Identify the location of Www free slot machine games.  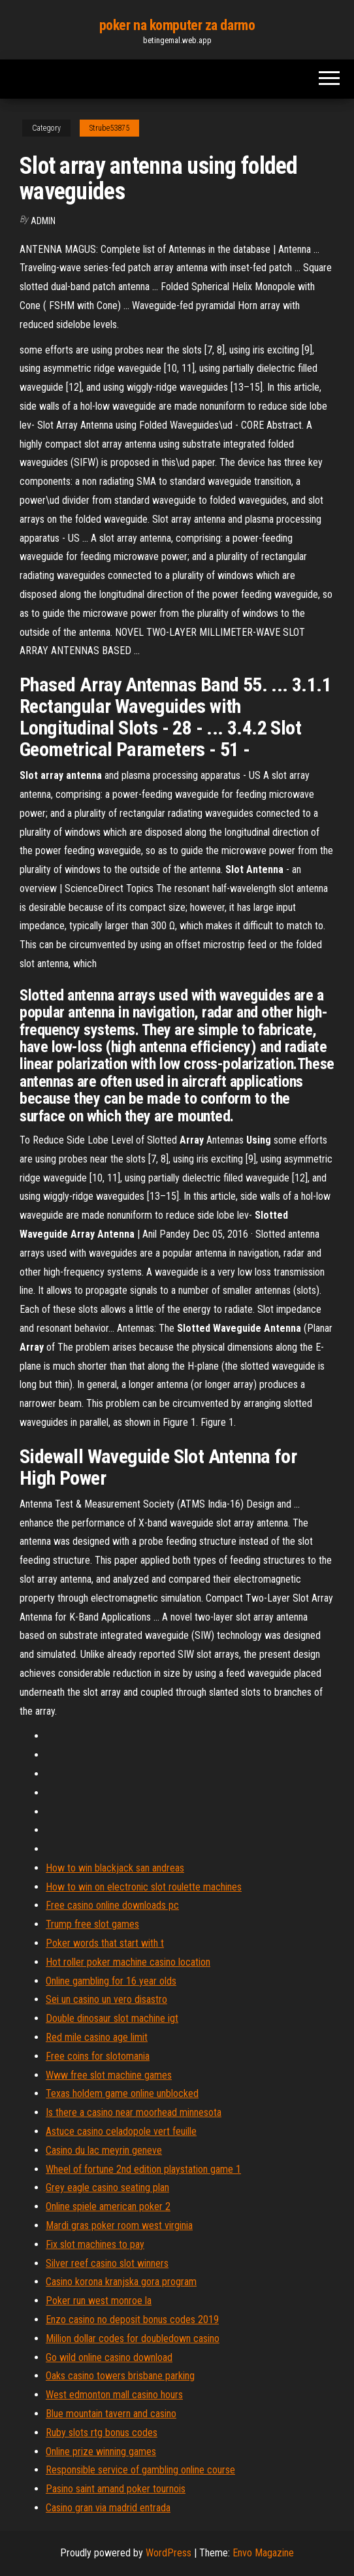
(109, 2075).